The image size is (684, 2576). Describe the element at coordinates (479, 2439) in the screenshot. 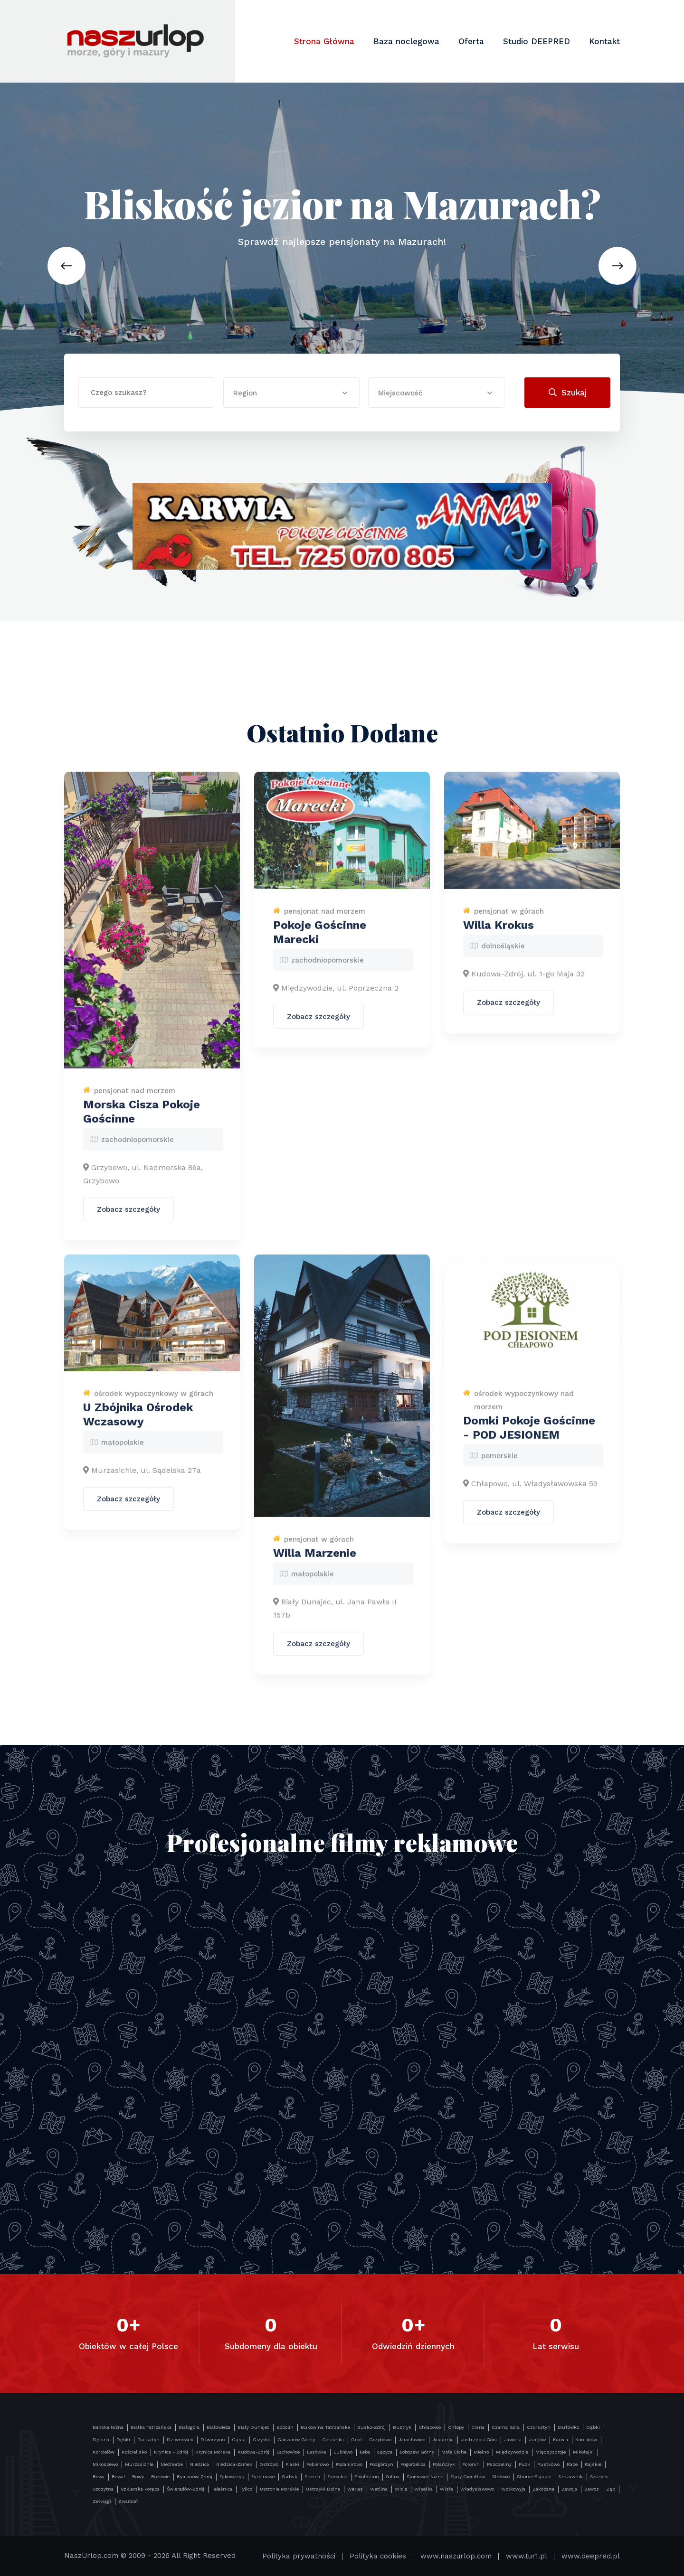

I see `Jastrzębia Góra` at that location.